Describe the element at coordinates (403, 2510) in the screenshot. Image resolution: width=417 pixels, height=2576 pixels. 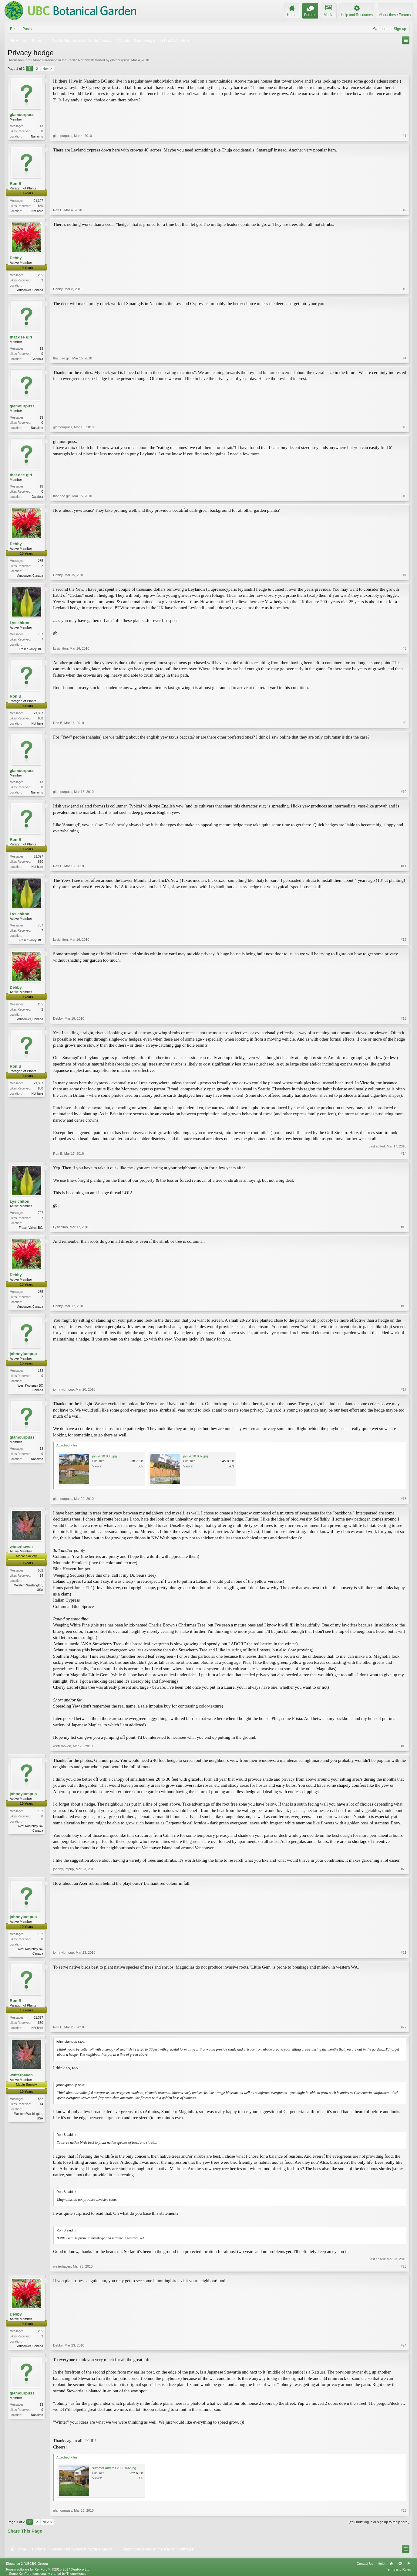
I see `#25` at that location.